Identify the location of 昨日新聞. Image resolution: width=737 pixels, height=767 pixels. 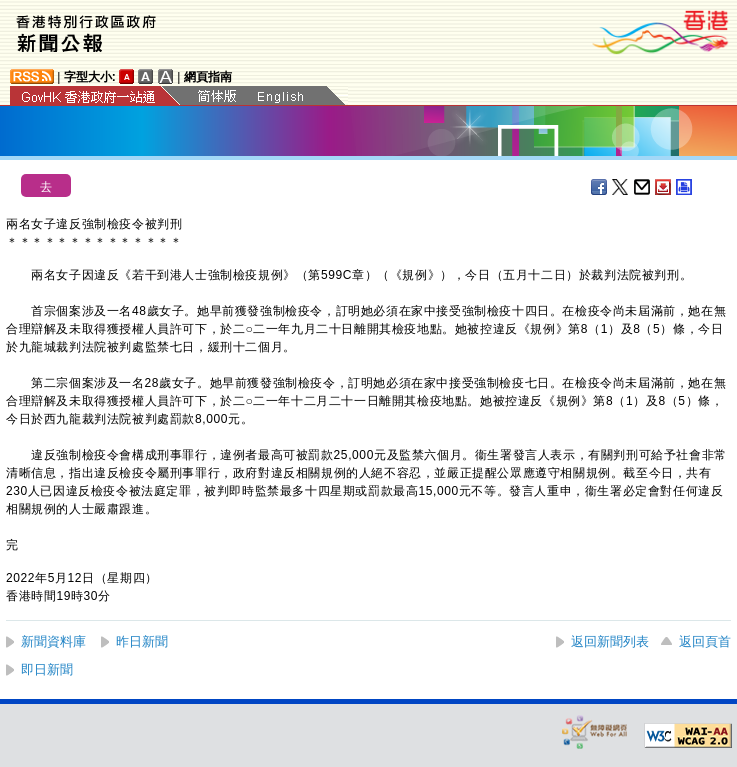
(142, 641).